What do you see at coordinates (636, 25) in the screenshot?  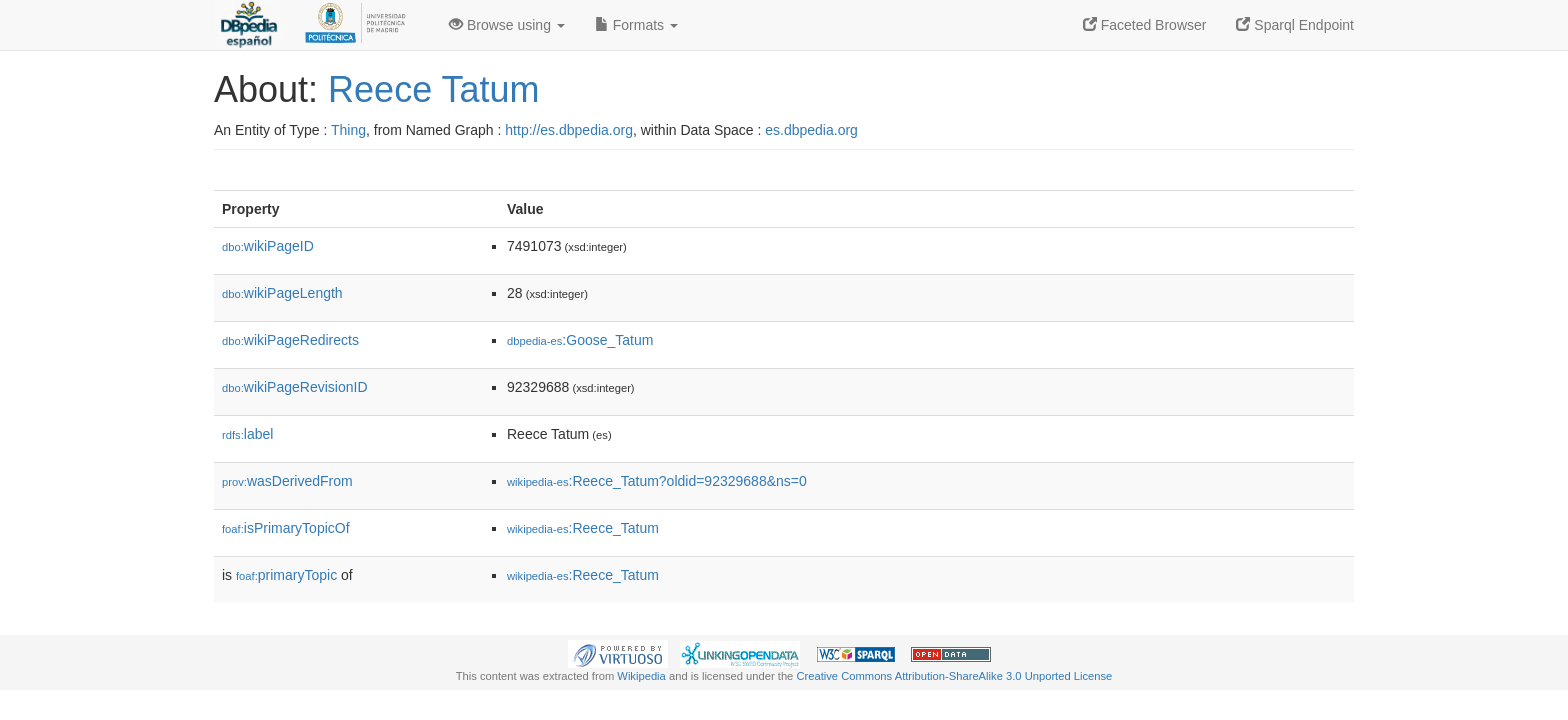 I see `Formats [button]` at bounding box center [636, 25].